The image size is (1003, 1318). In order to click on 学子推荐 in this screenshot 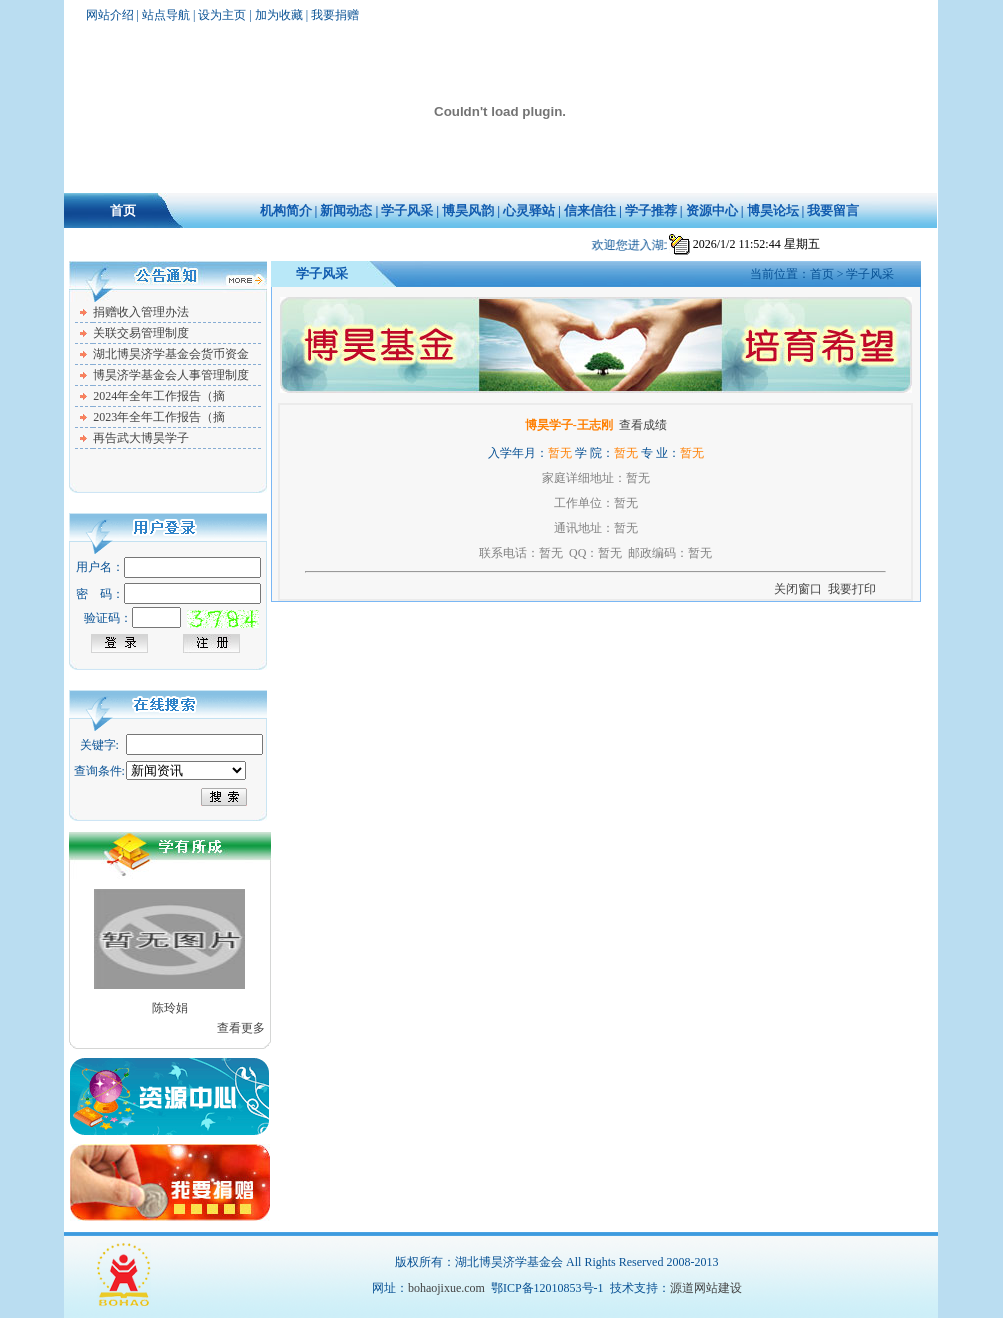, I will do `click(651, 210)`.